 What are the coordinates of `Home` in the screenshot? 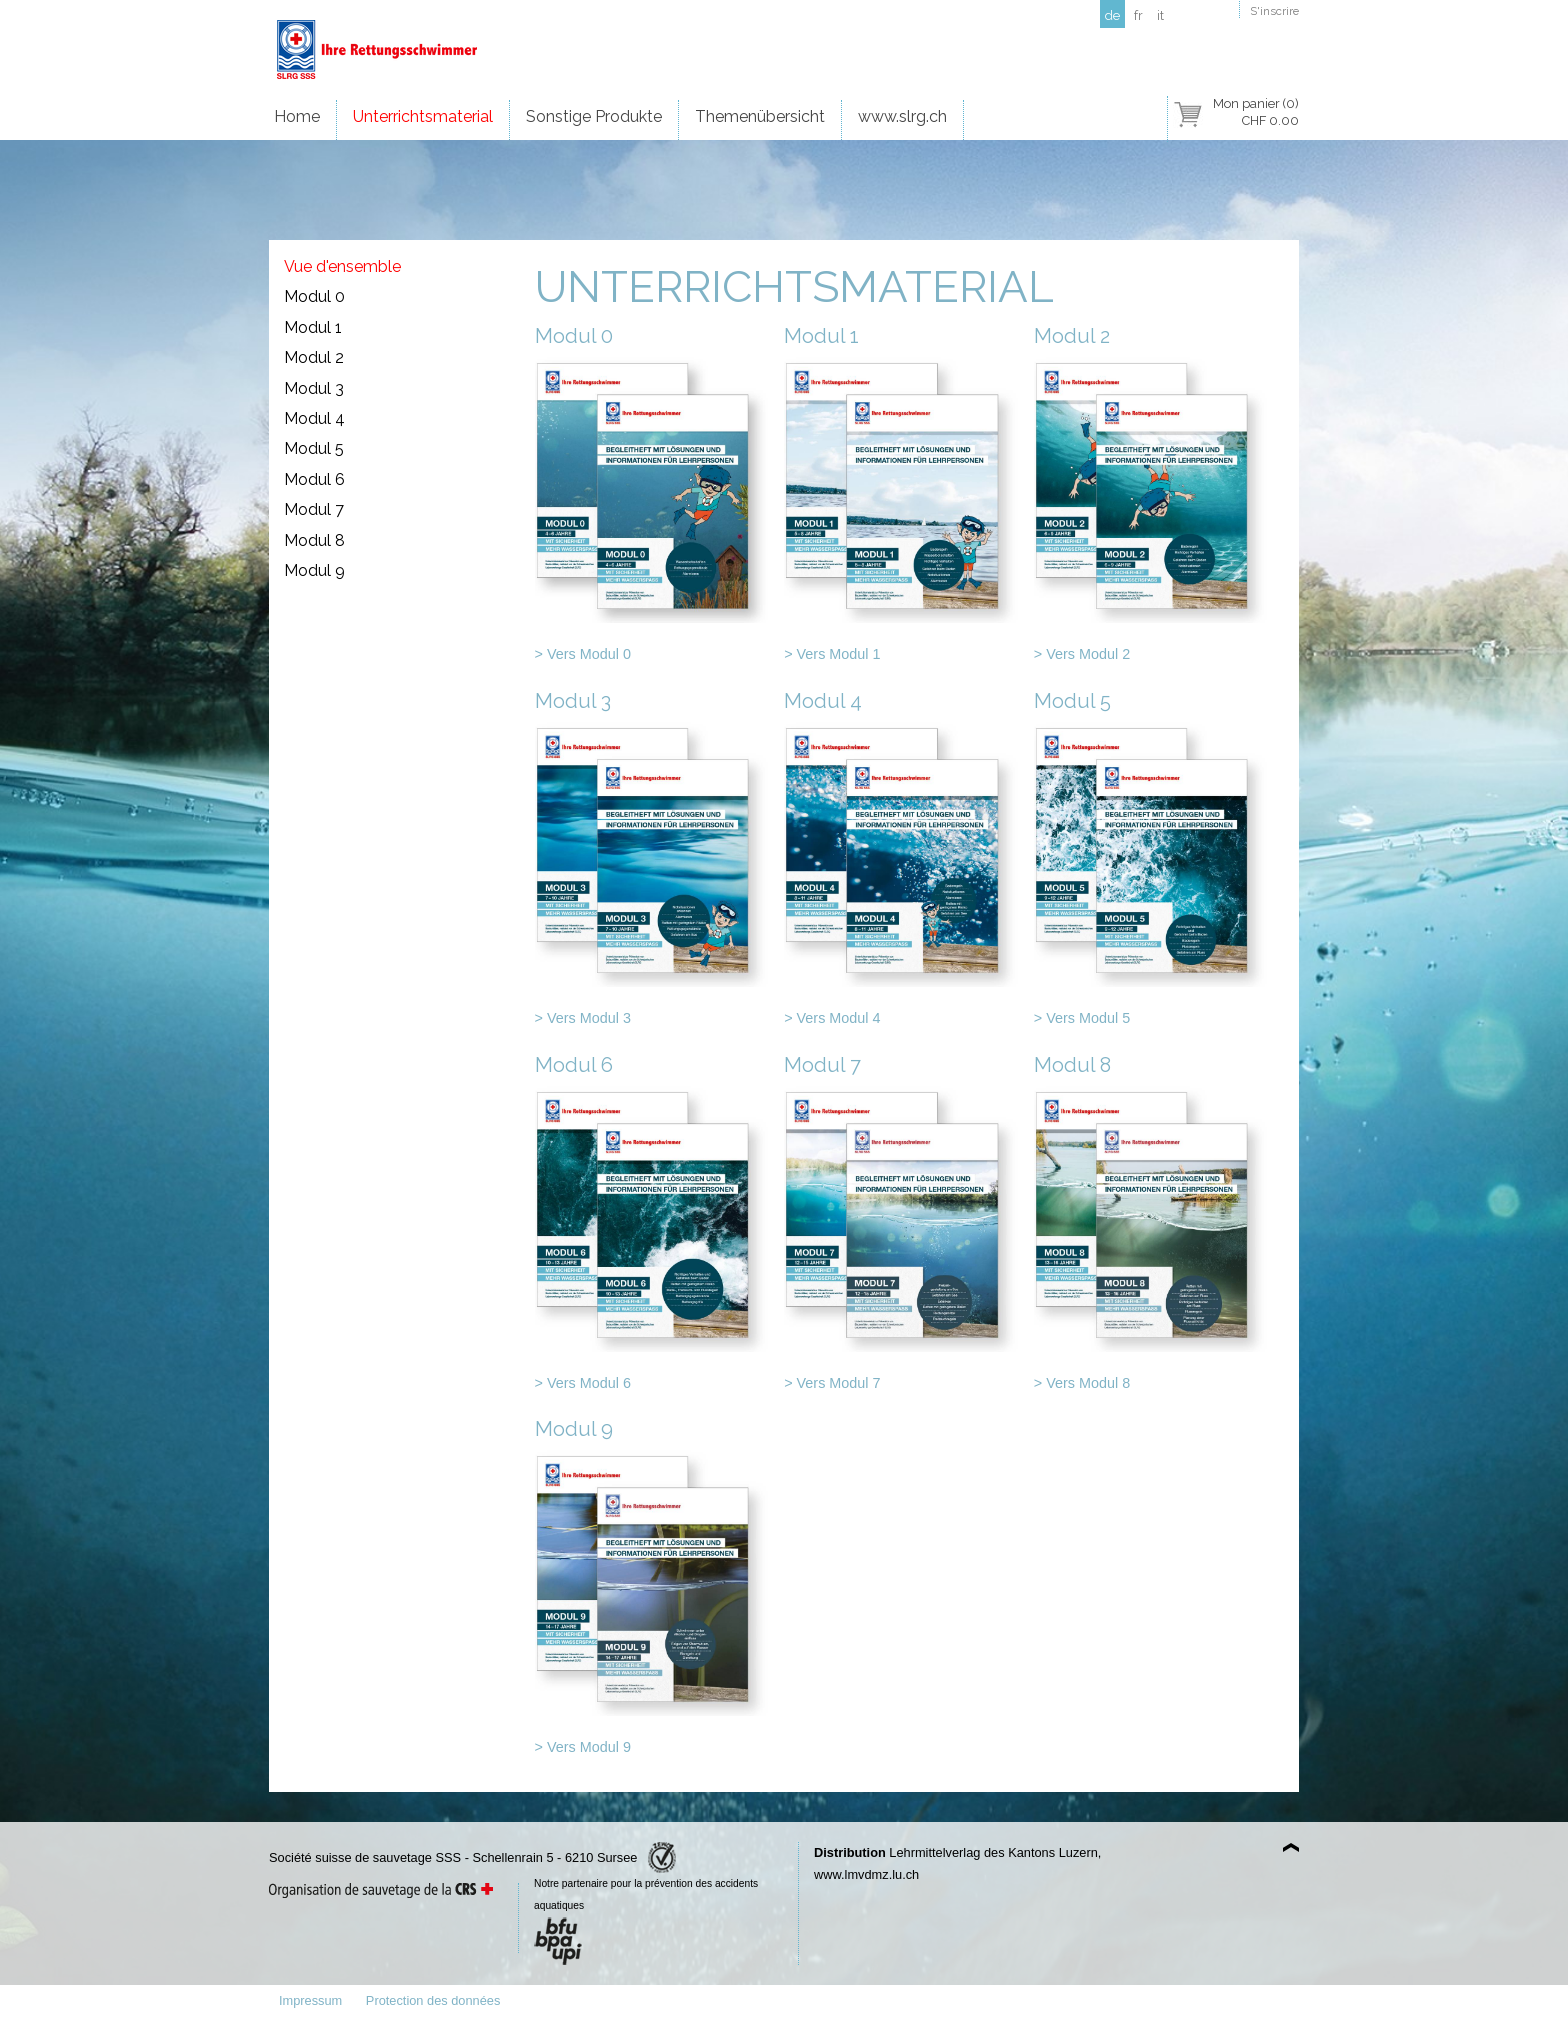 It's located at (297, 116).